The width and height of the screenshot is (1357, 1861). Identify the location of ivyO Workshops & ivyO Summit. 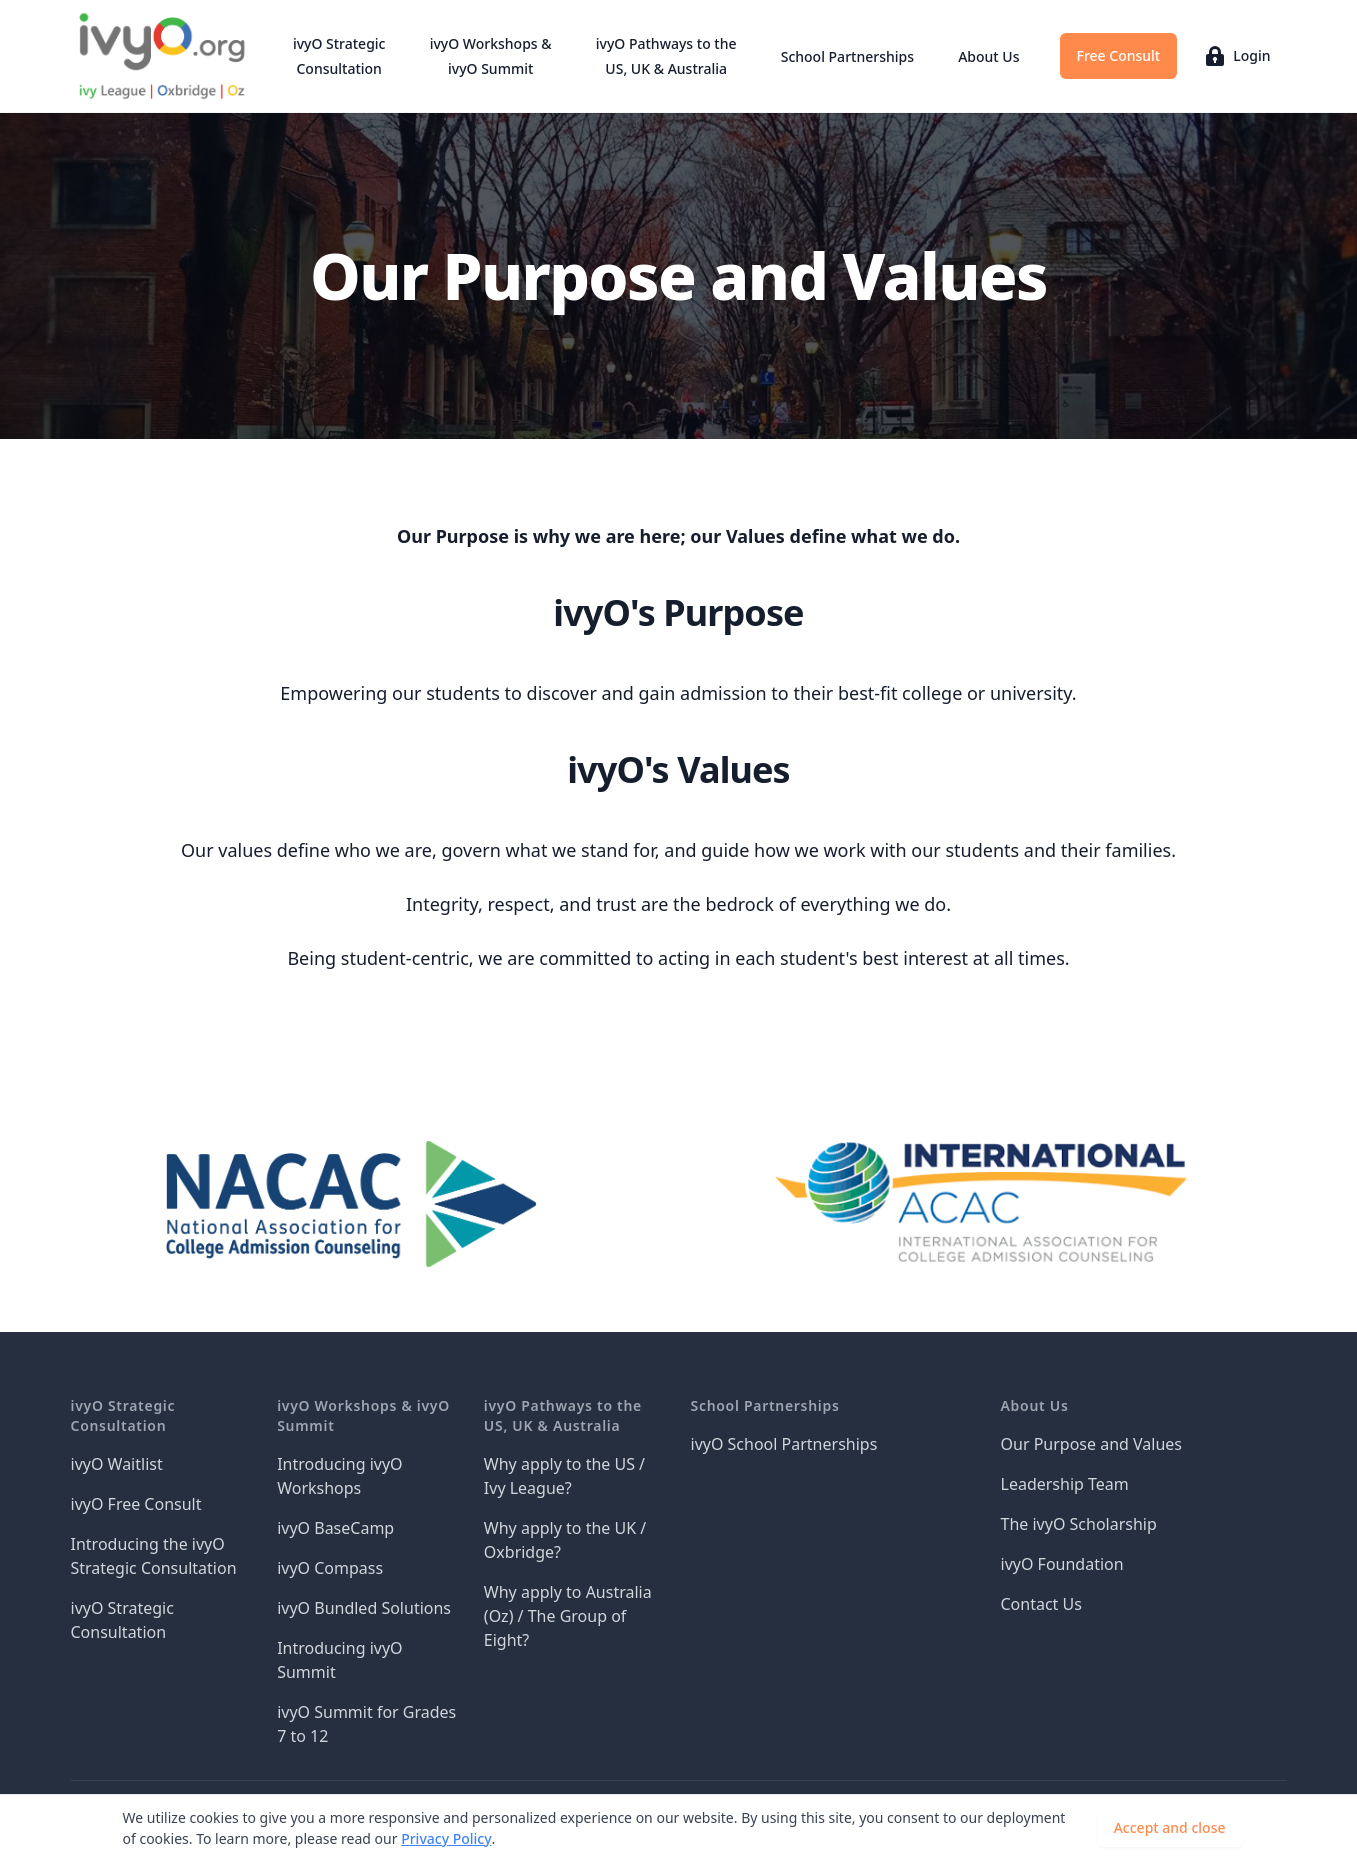
(491, 56).